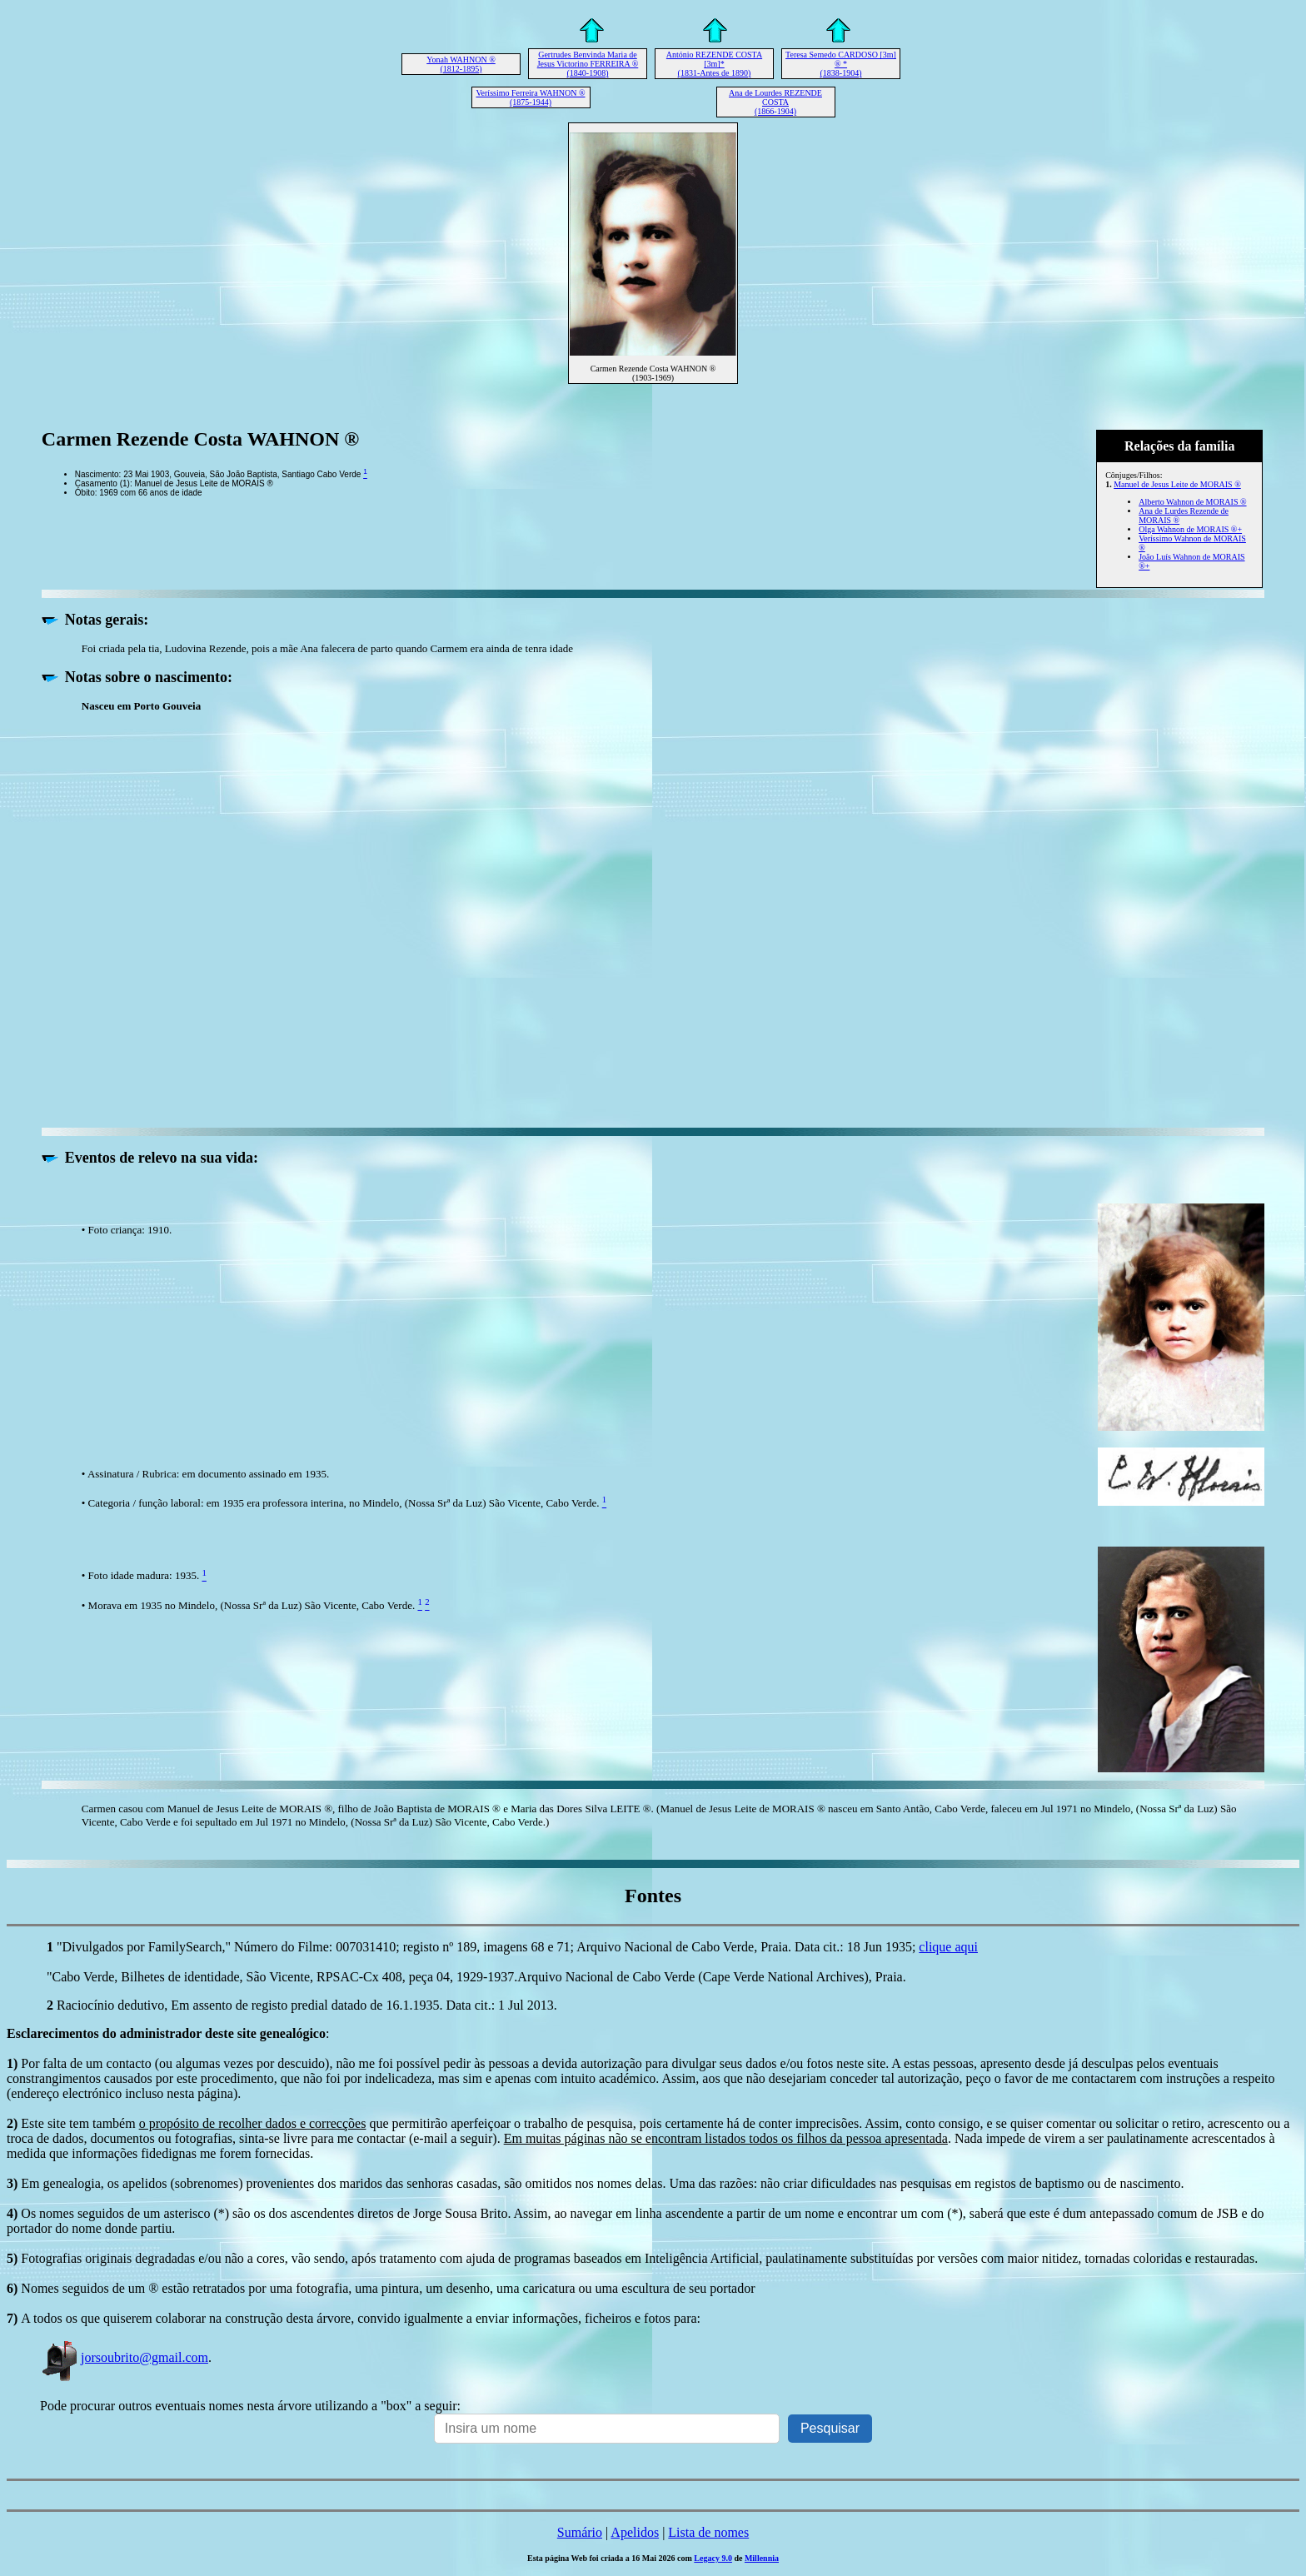 The image size is (1306, 2576). Describe the element at coordinates (708, 2532) in the screenshot. I see `Lista de nomes` at that location.